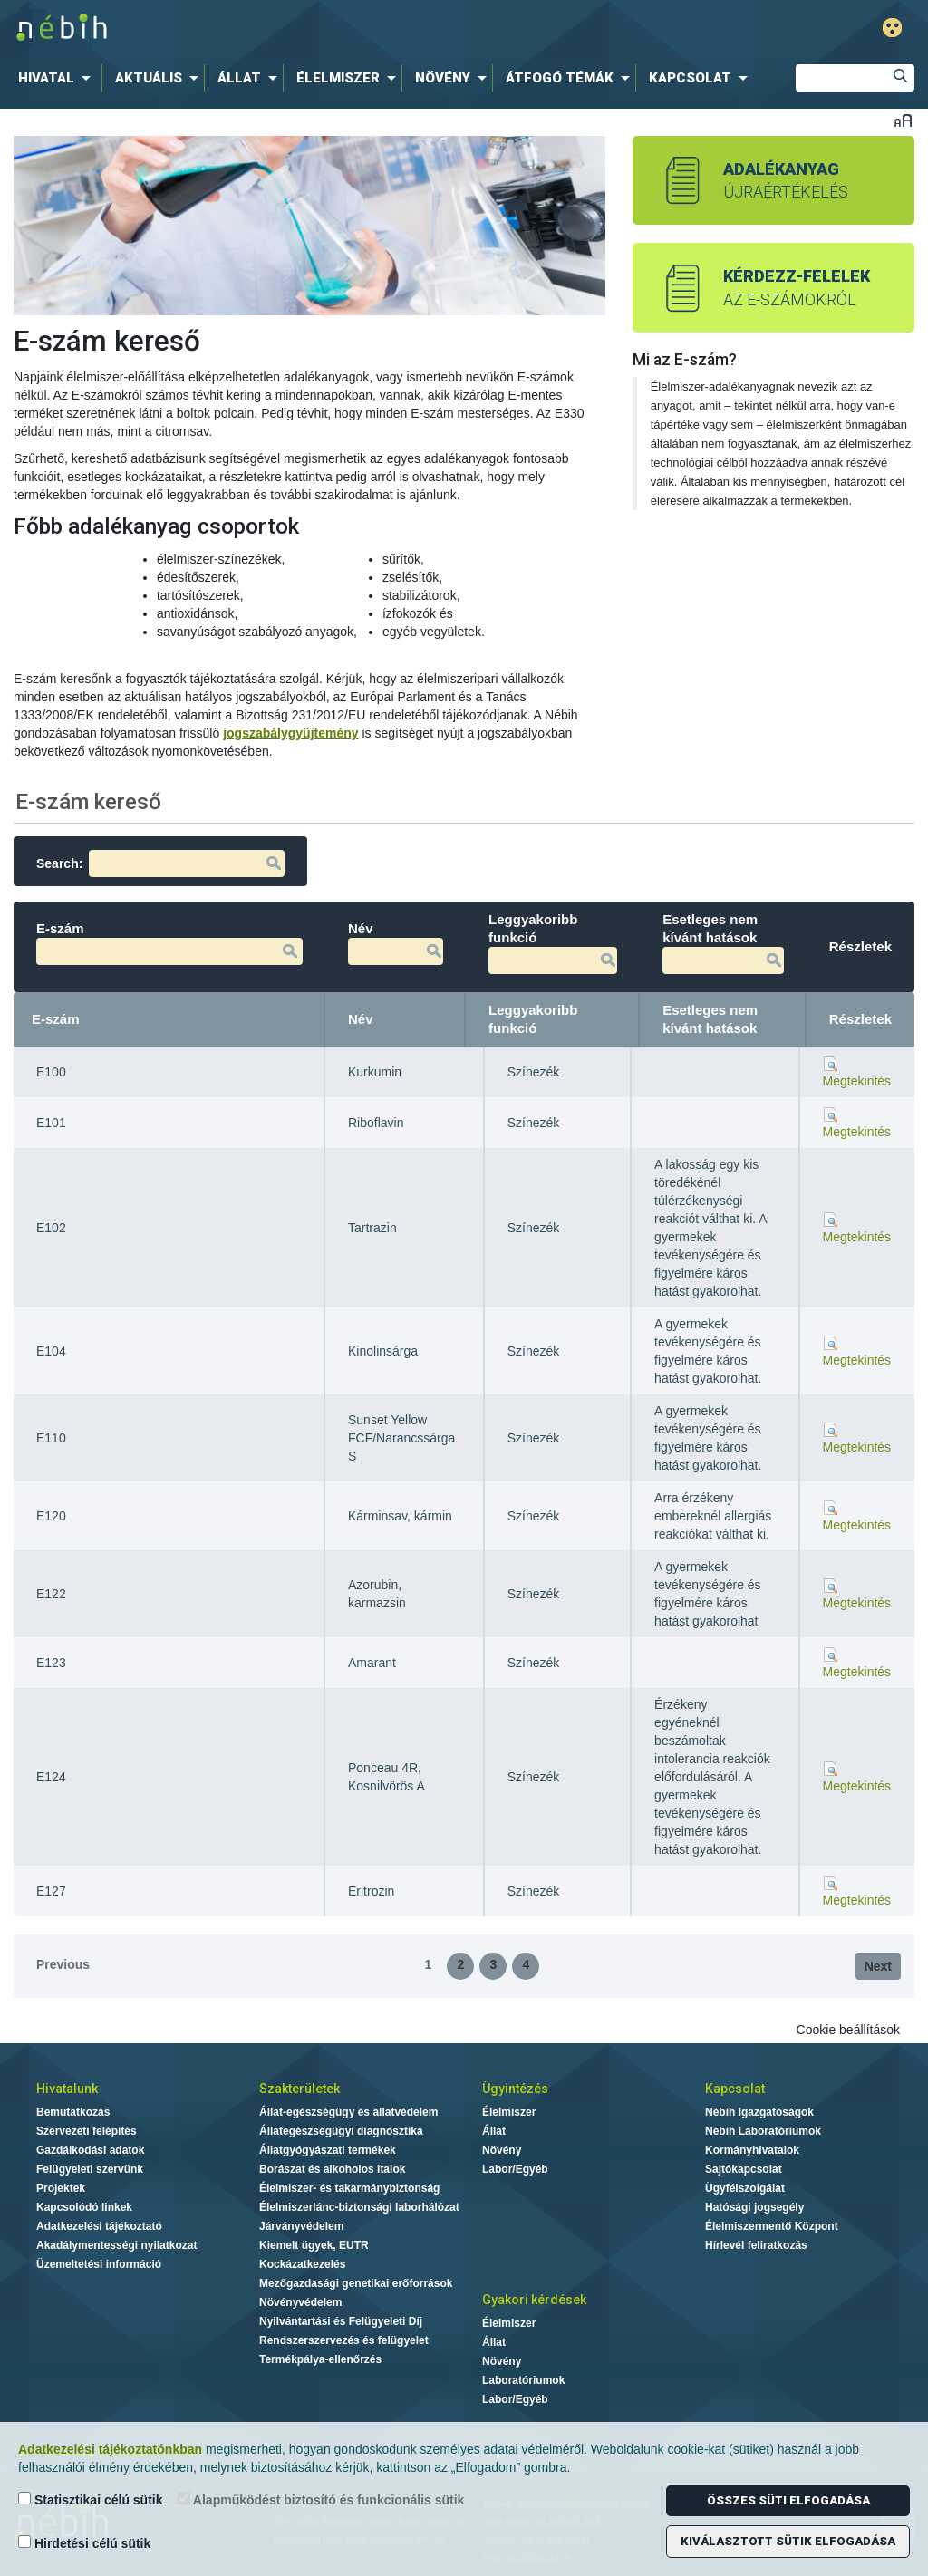 This screenshot has height=2576, width=928. I want to click on [menuitem], so click(58, 78).